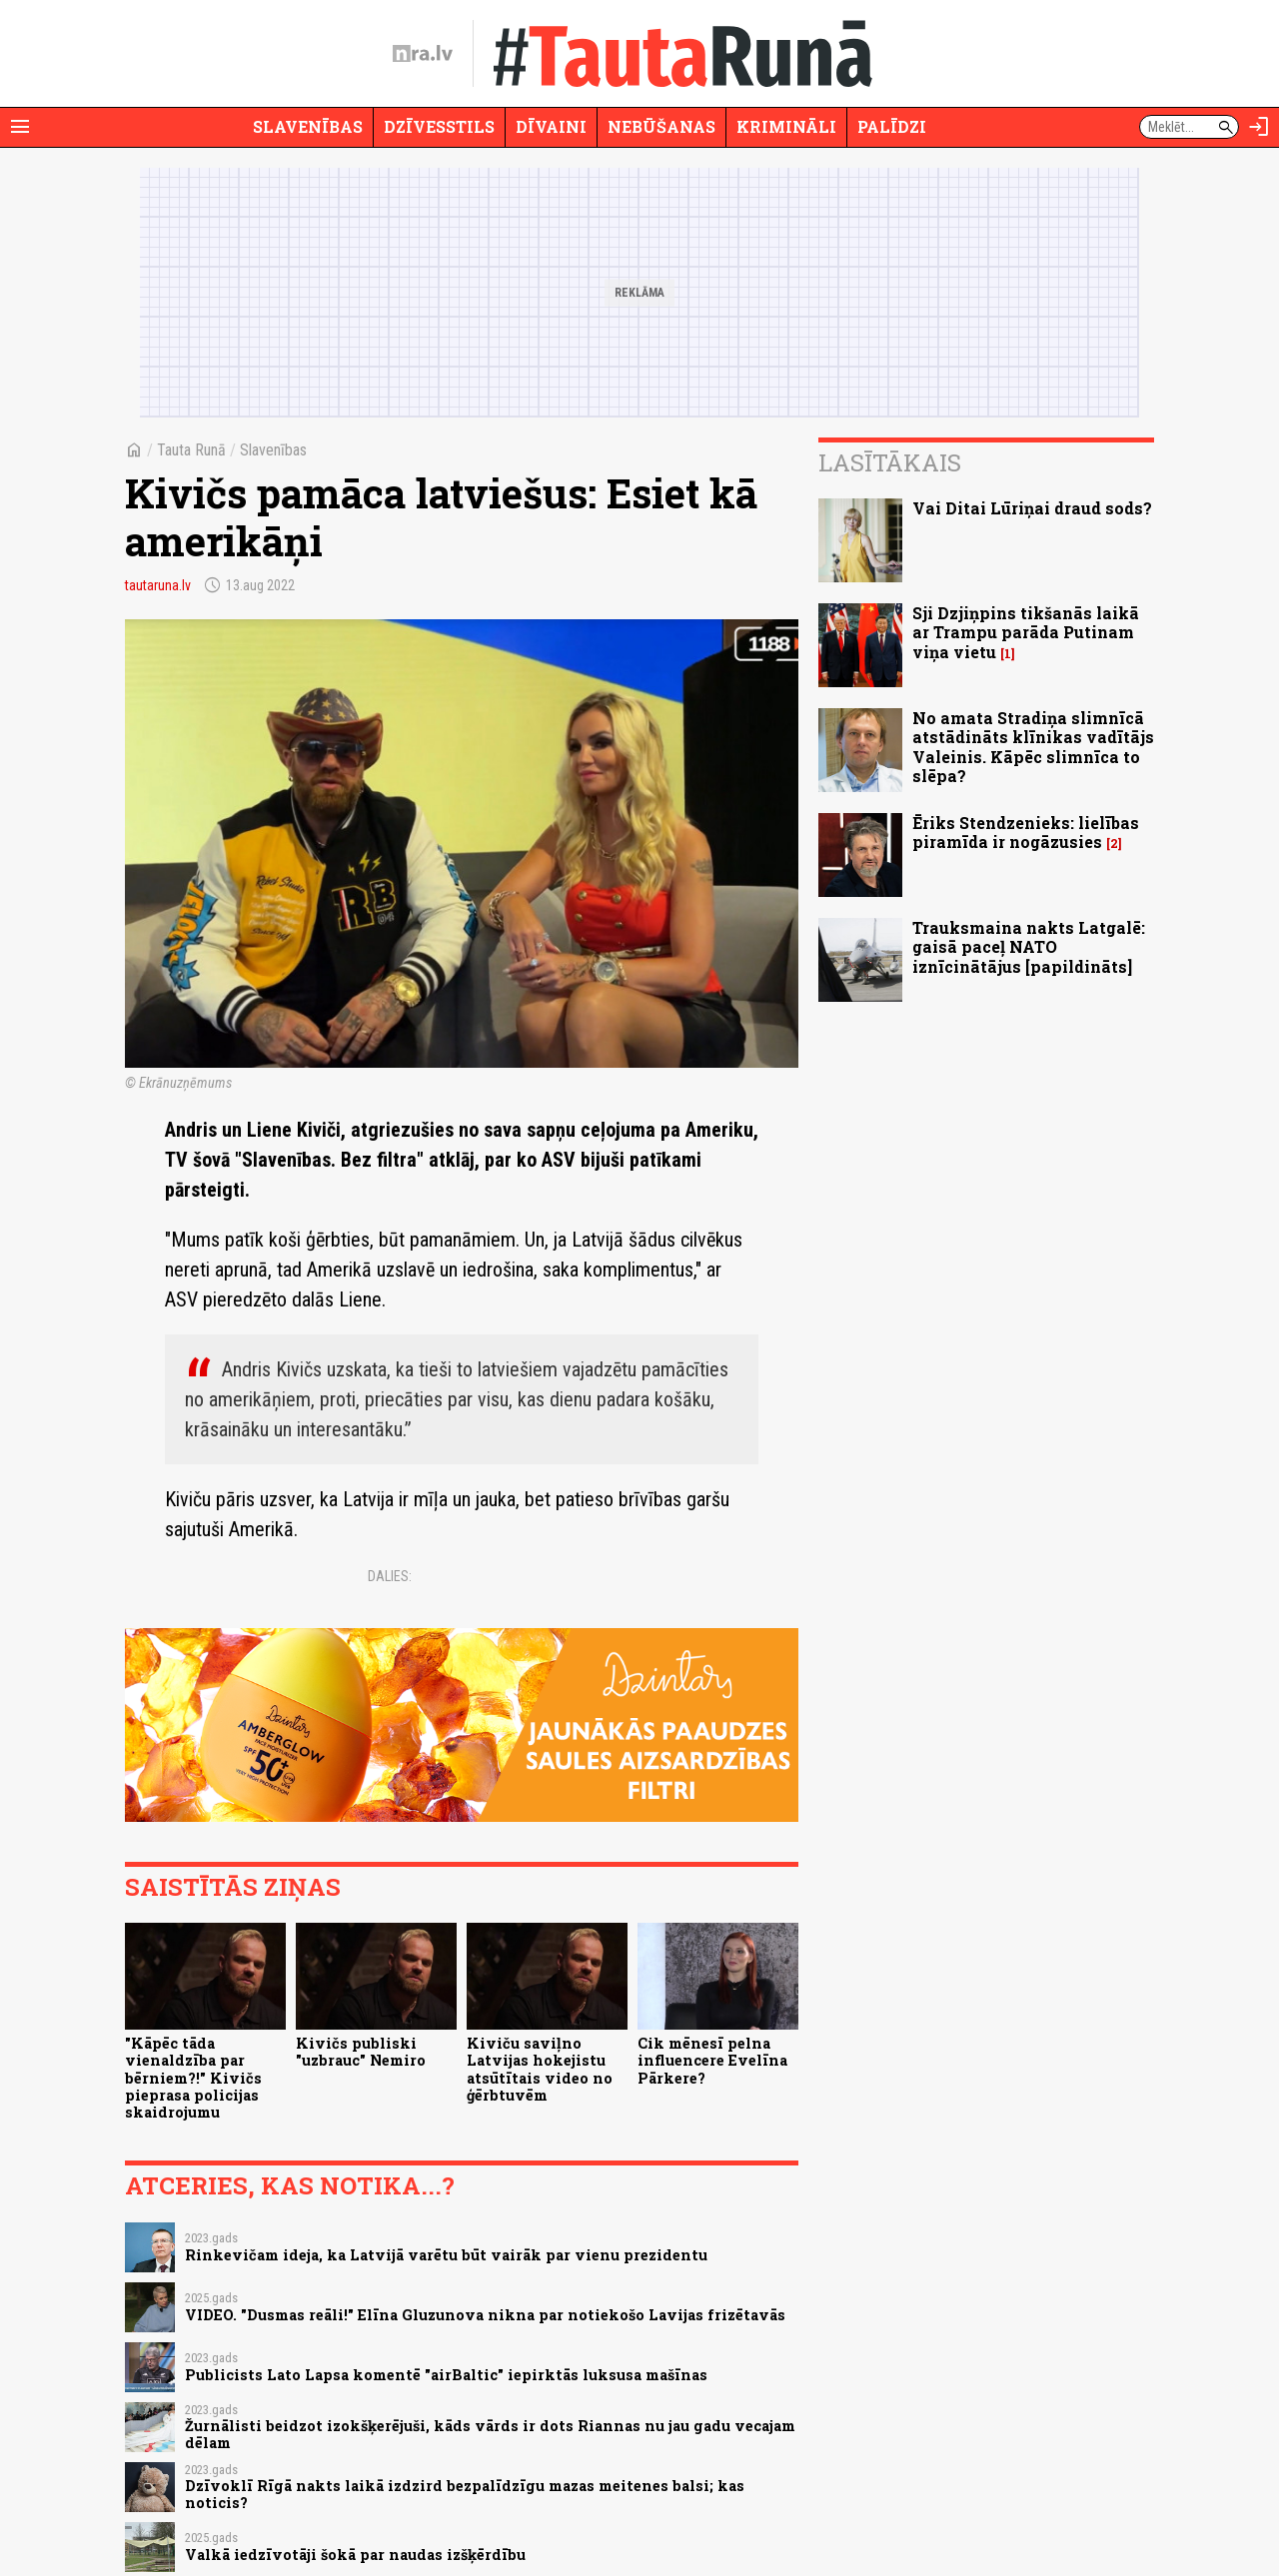 The image size is (1279, 2576). Describe the element at coordinates (1259, 127) in the screenshot. I see `[Autorizēties]` at that location.